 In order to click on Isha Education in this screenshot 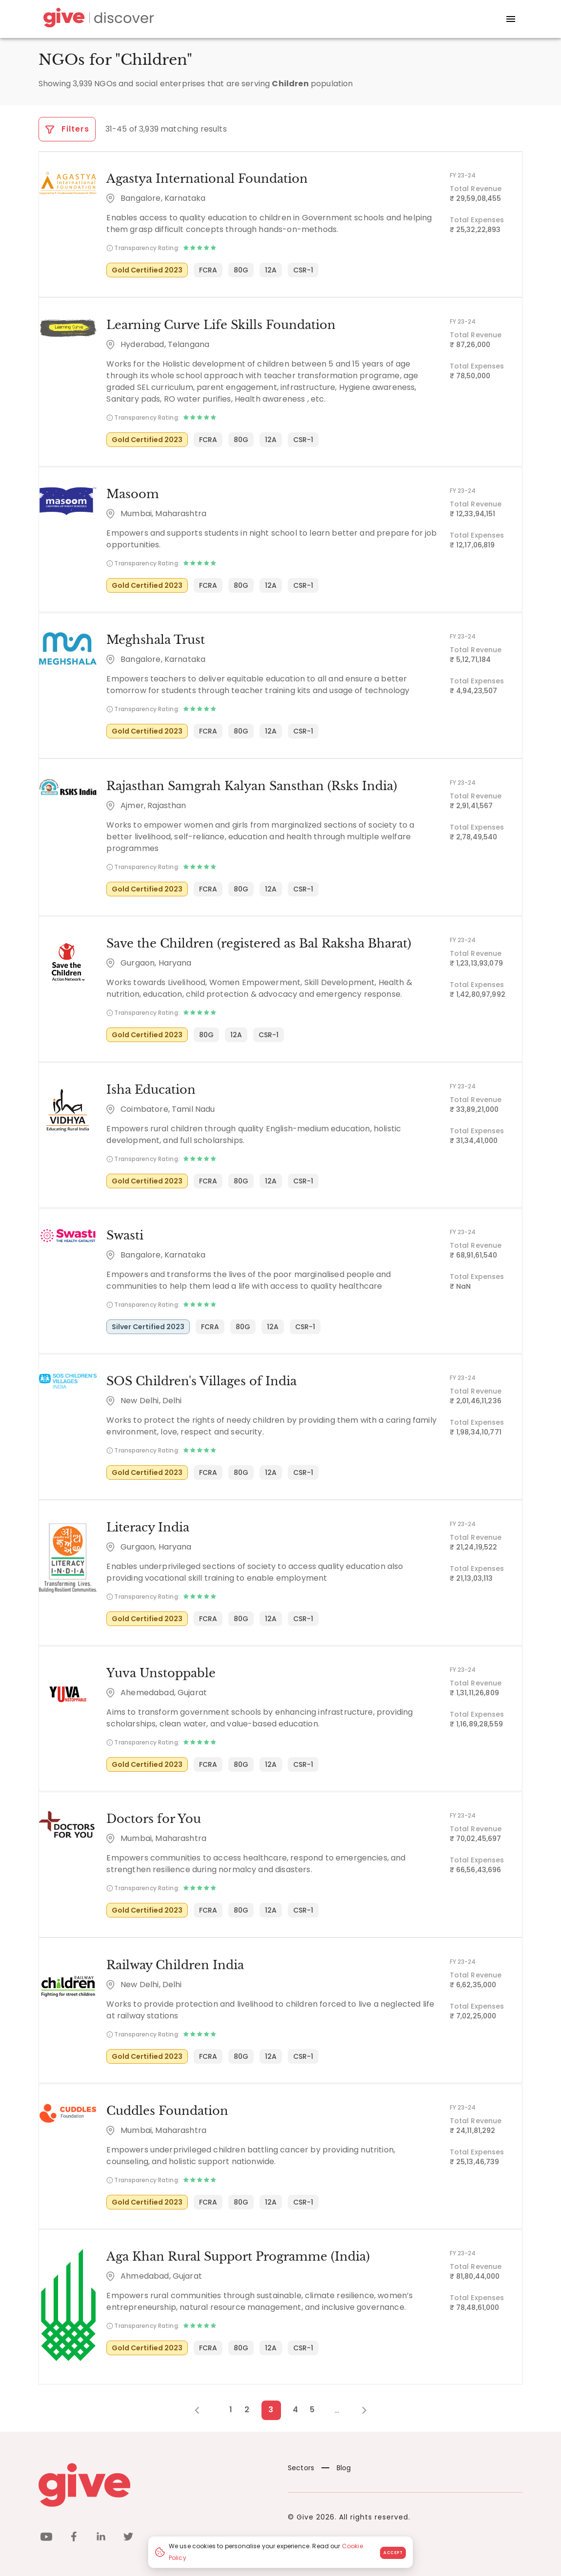, I will do `click(150, 1088)`.